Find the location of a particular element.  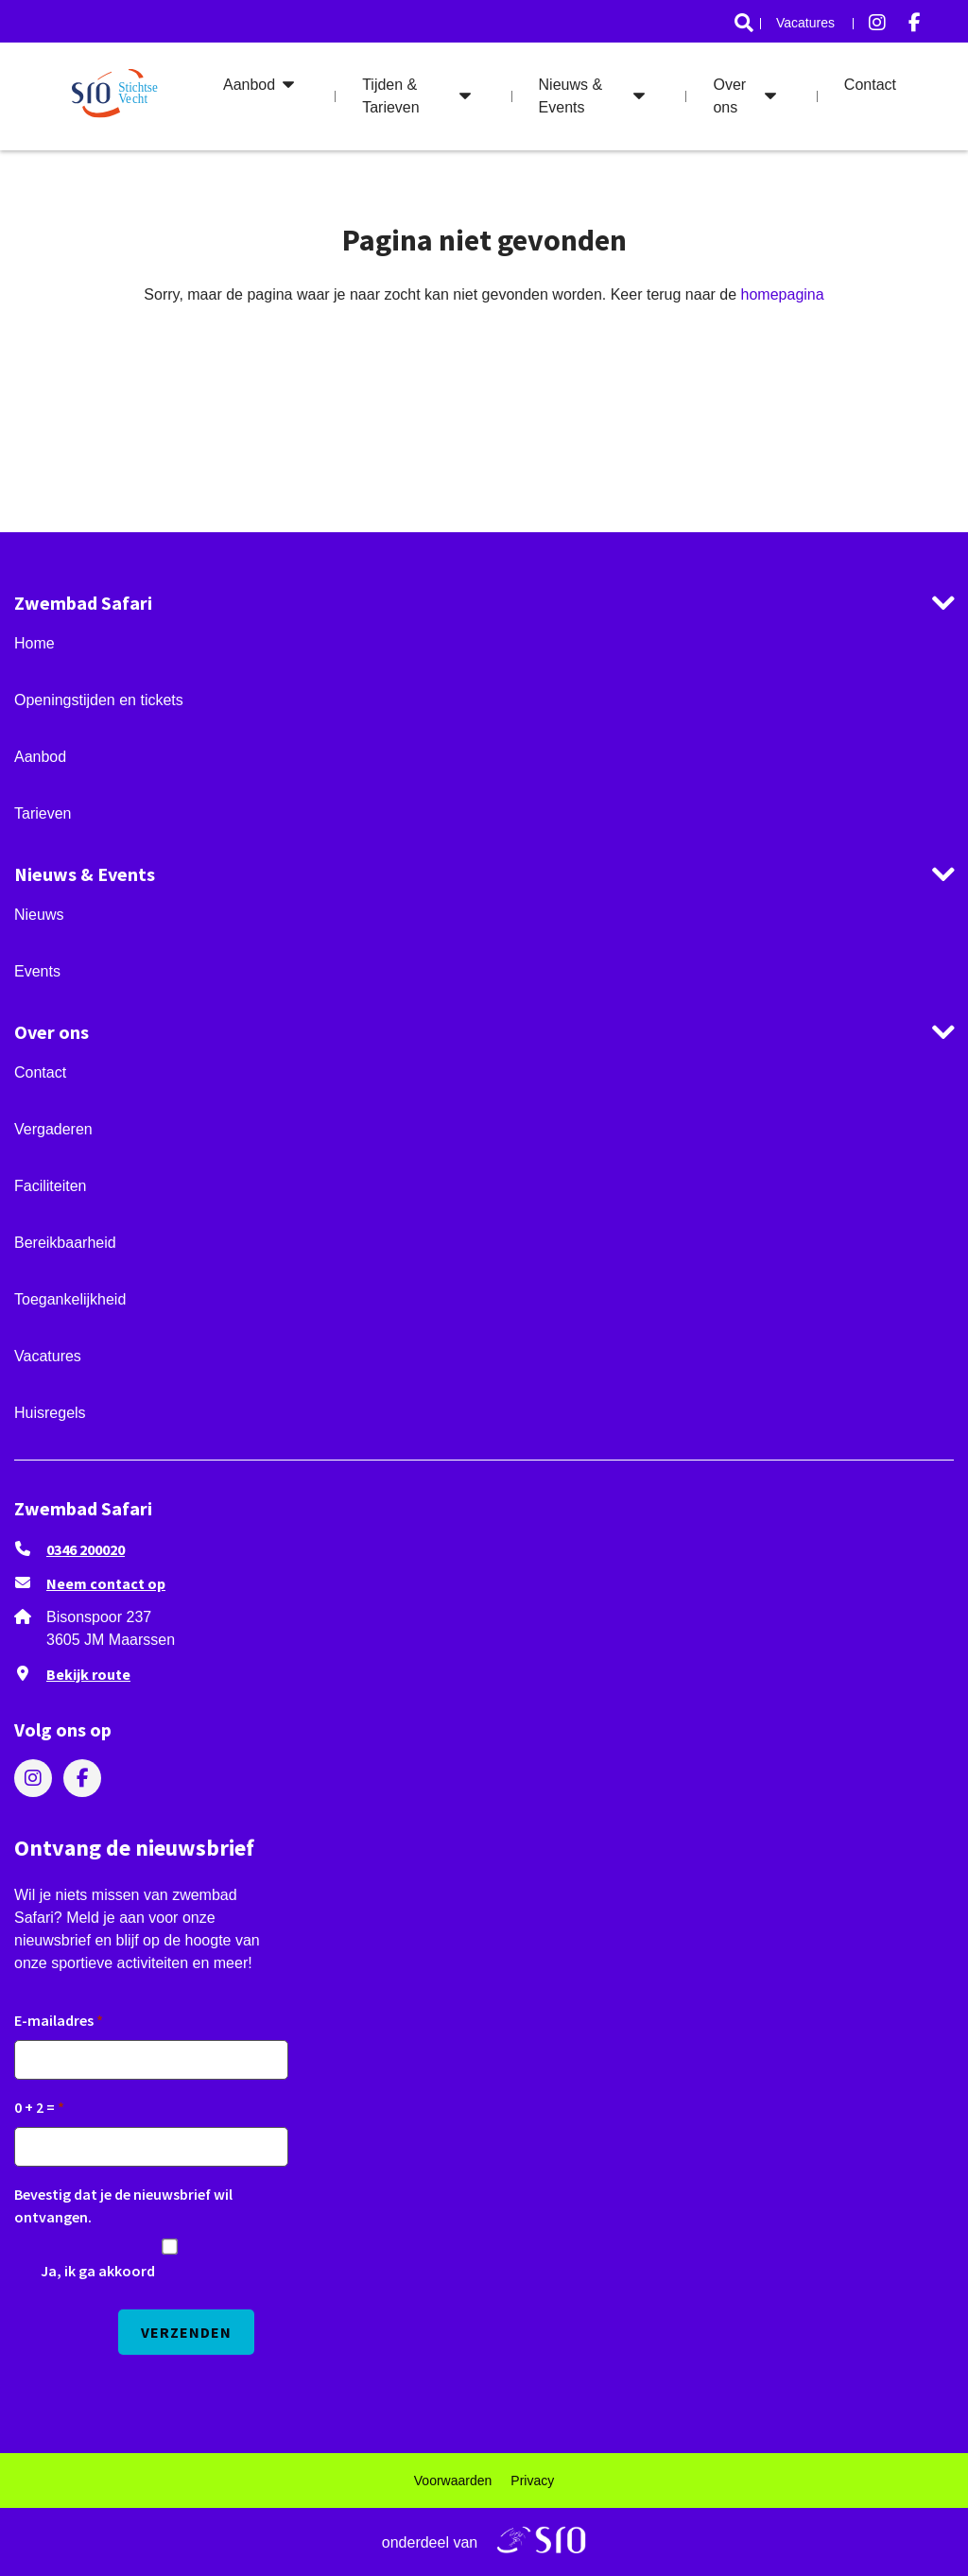

Contact [ga naar Contact] is located at coordinates (870, 85).